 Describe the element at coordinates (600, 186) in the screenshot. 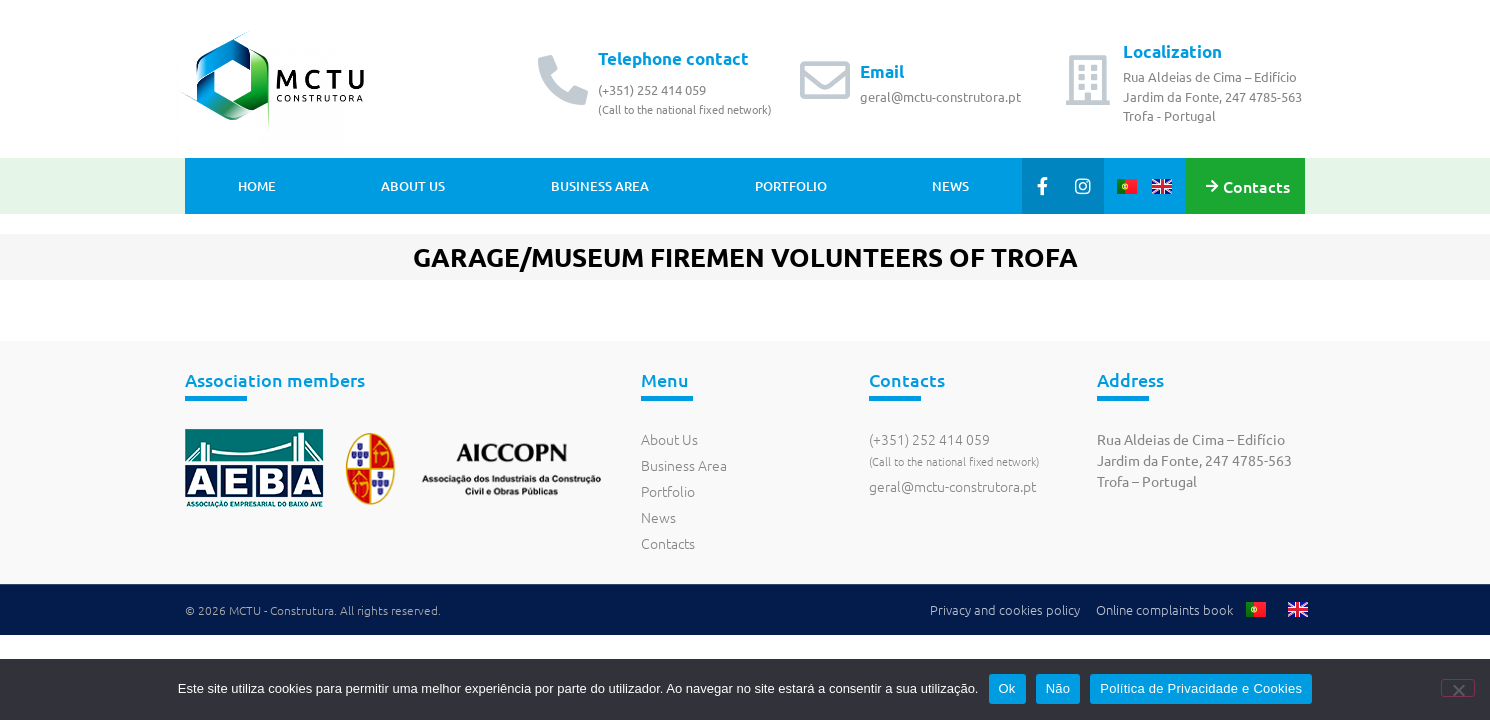

I see `Business Area` at that location.